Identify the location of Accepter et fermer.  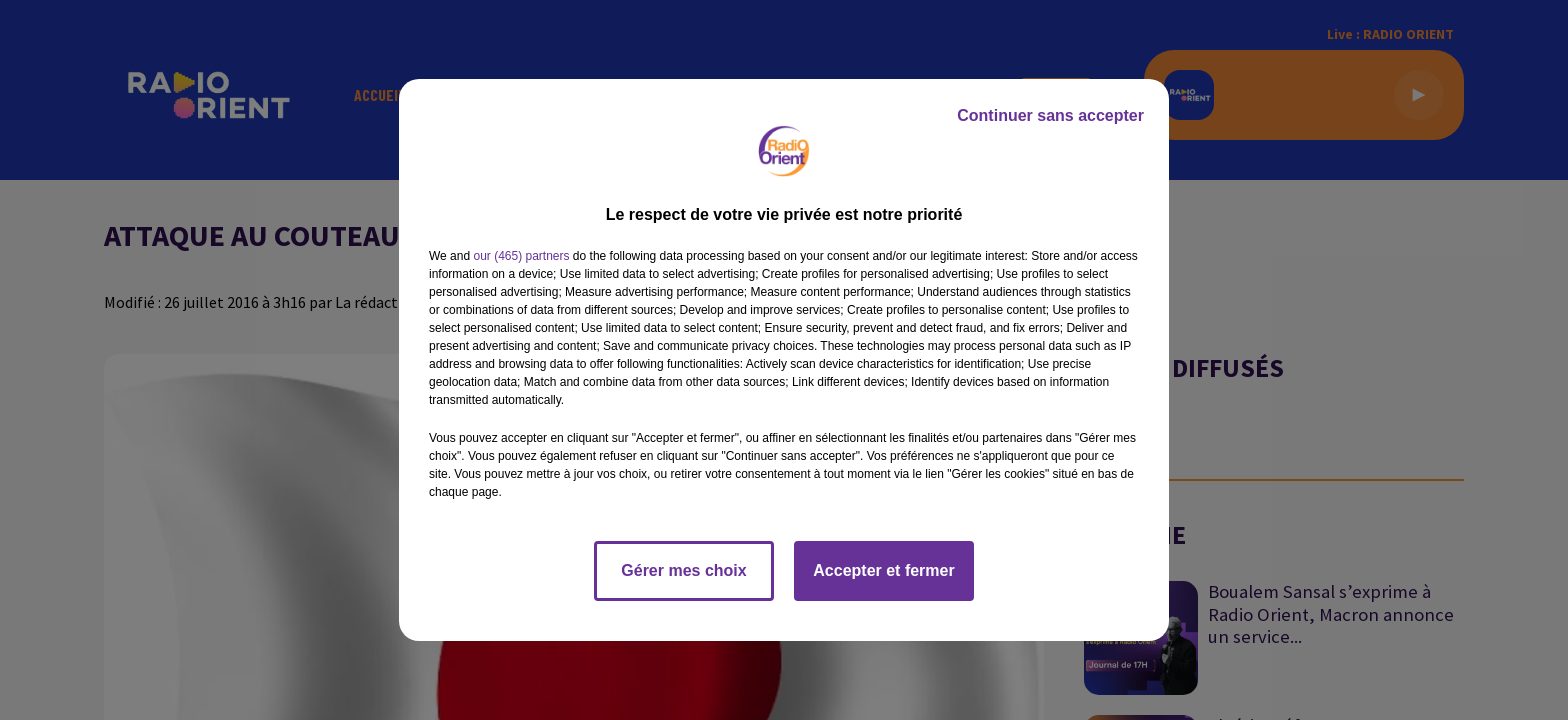
(883, 570).